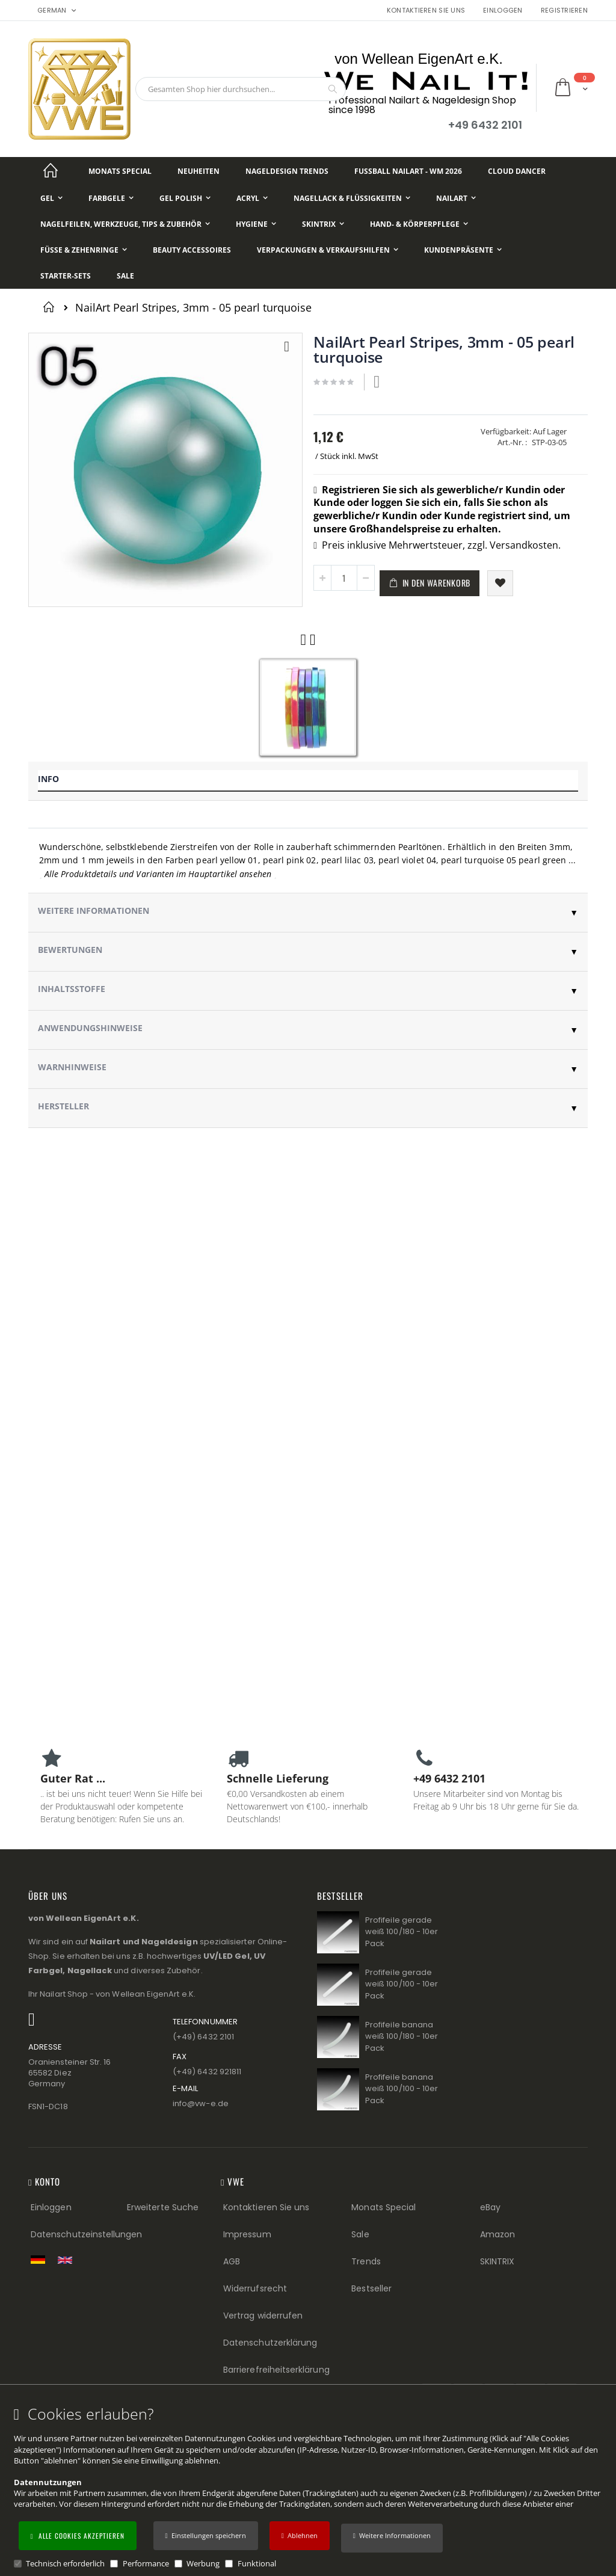 The height and width of the screenshot is (2576, 616). I want to click on [Gel], so click(51, 198).